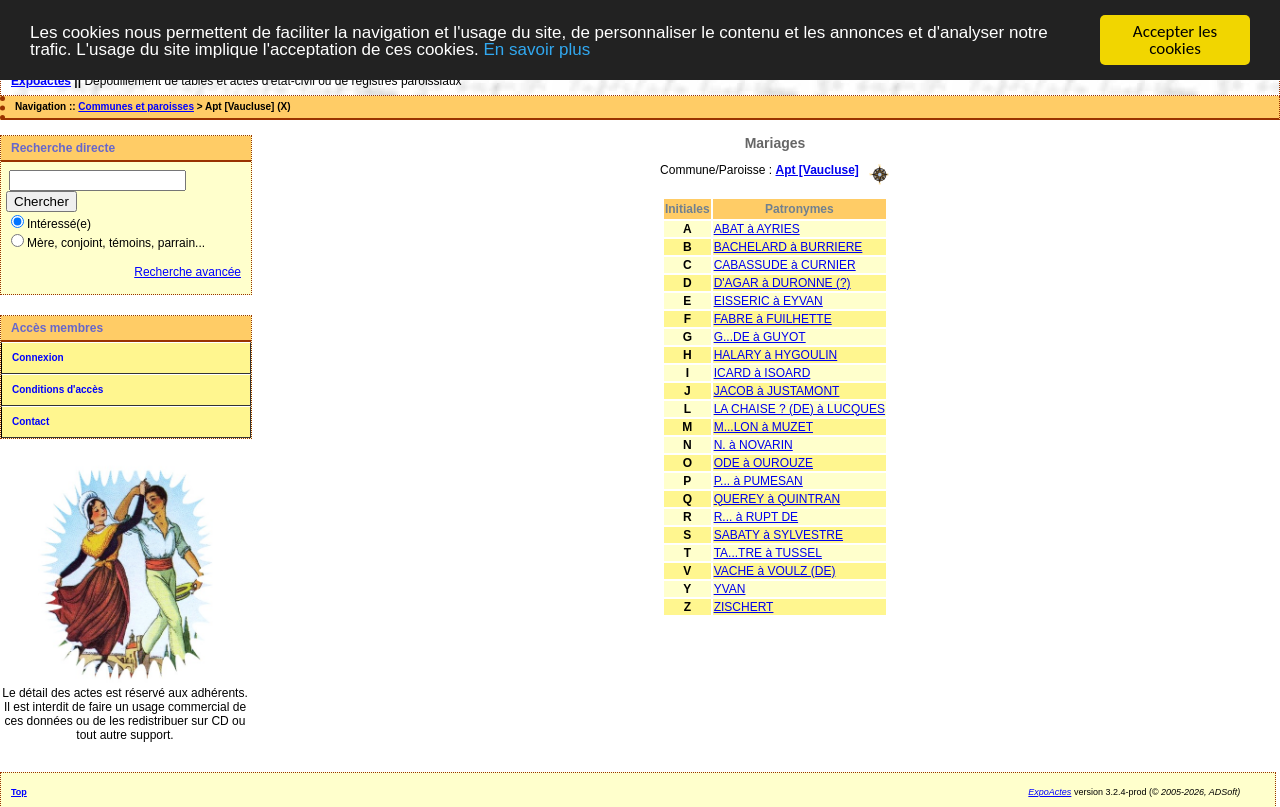  Describe the element at coordinates (773, 318) in the screenshot. I see `FABRE à FUILHETTE` at that location.